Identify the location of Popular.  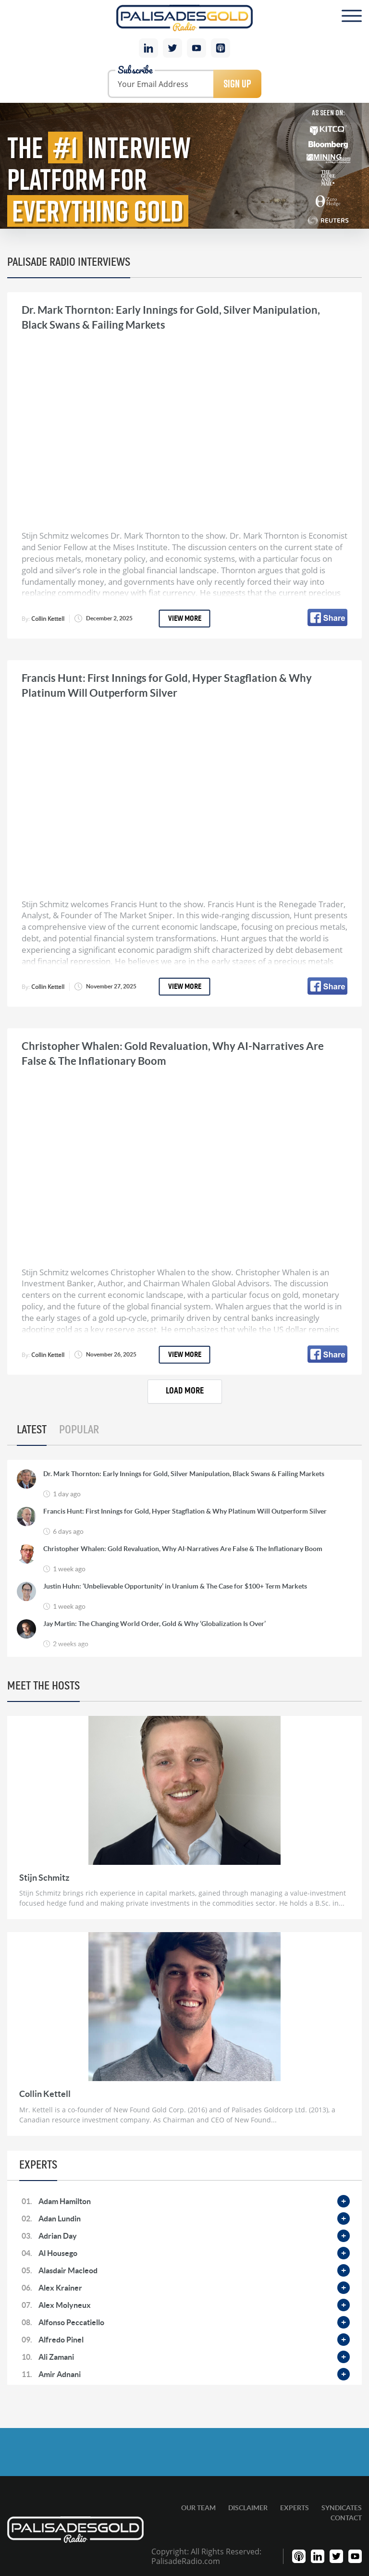
(79, 1430).